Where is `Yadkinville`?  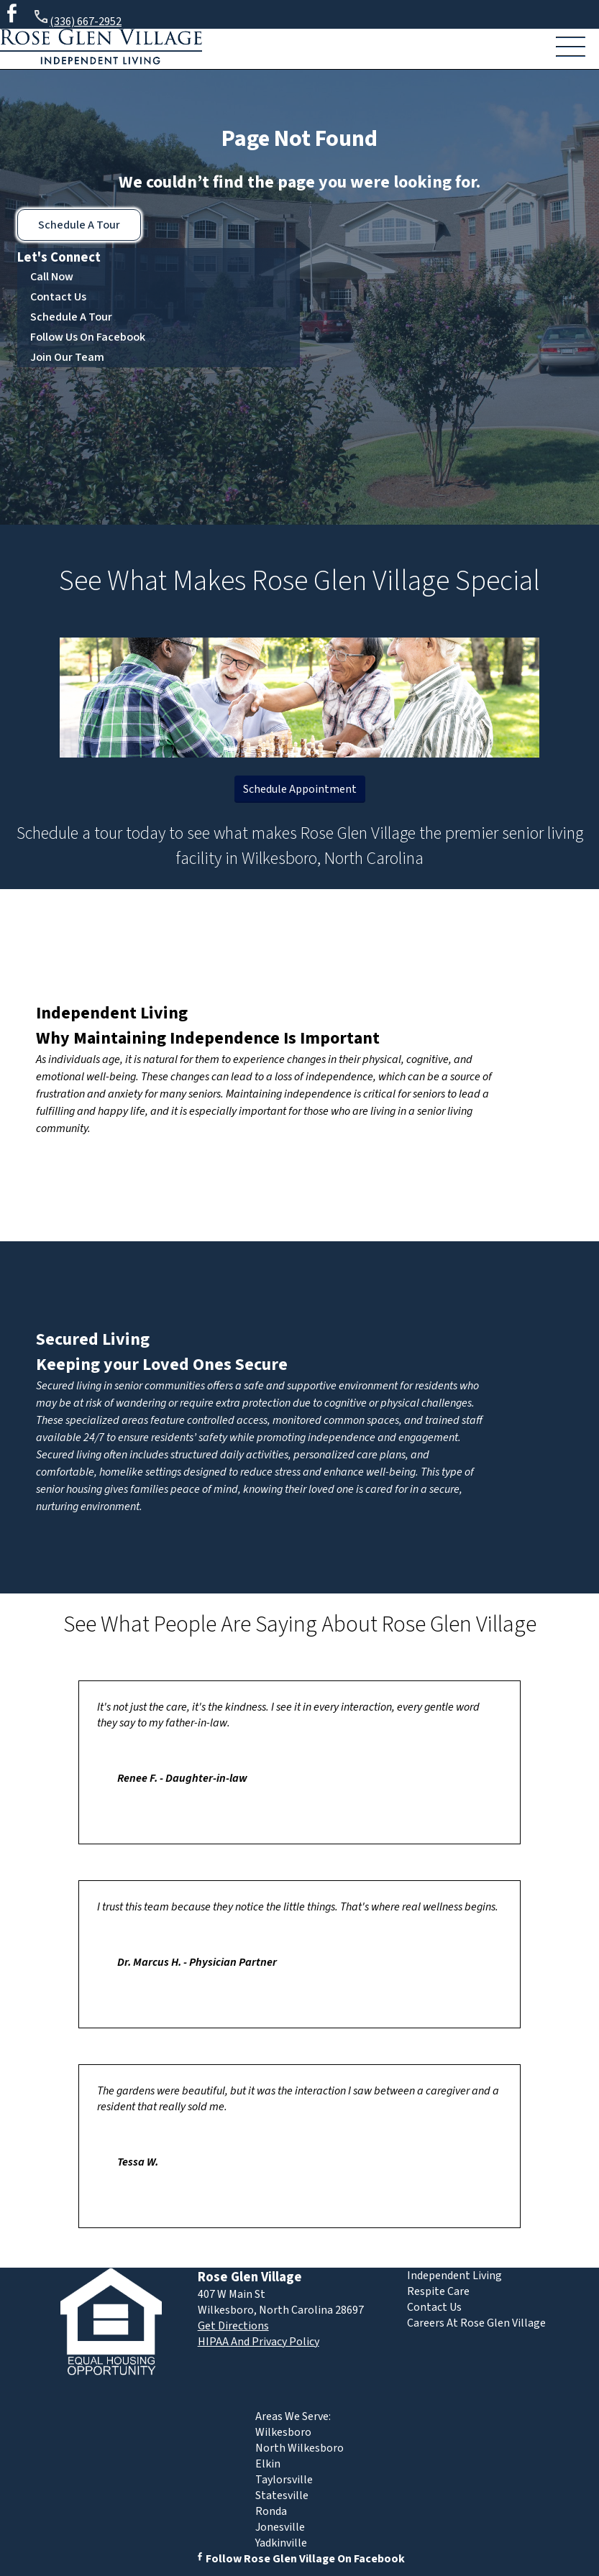
Yadkinville is located at coordinates (281, 2543).